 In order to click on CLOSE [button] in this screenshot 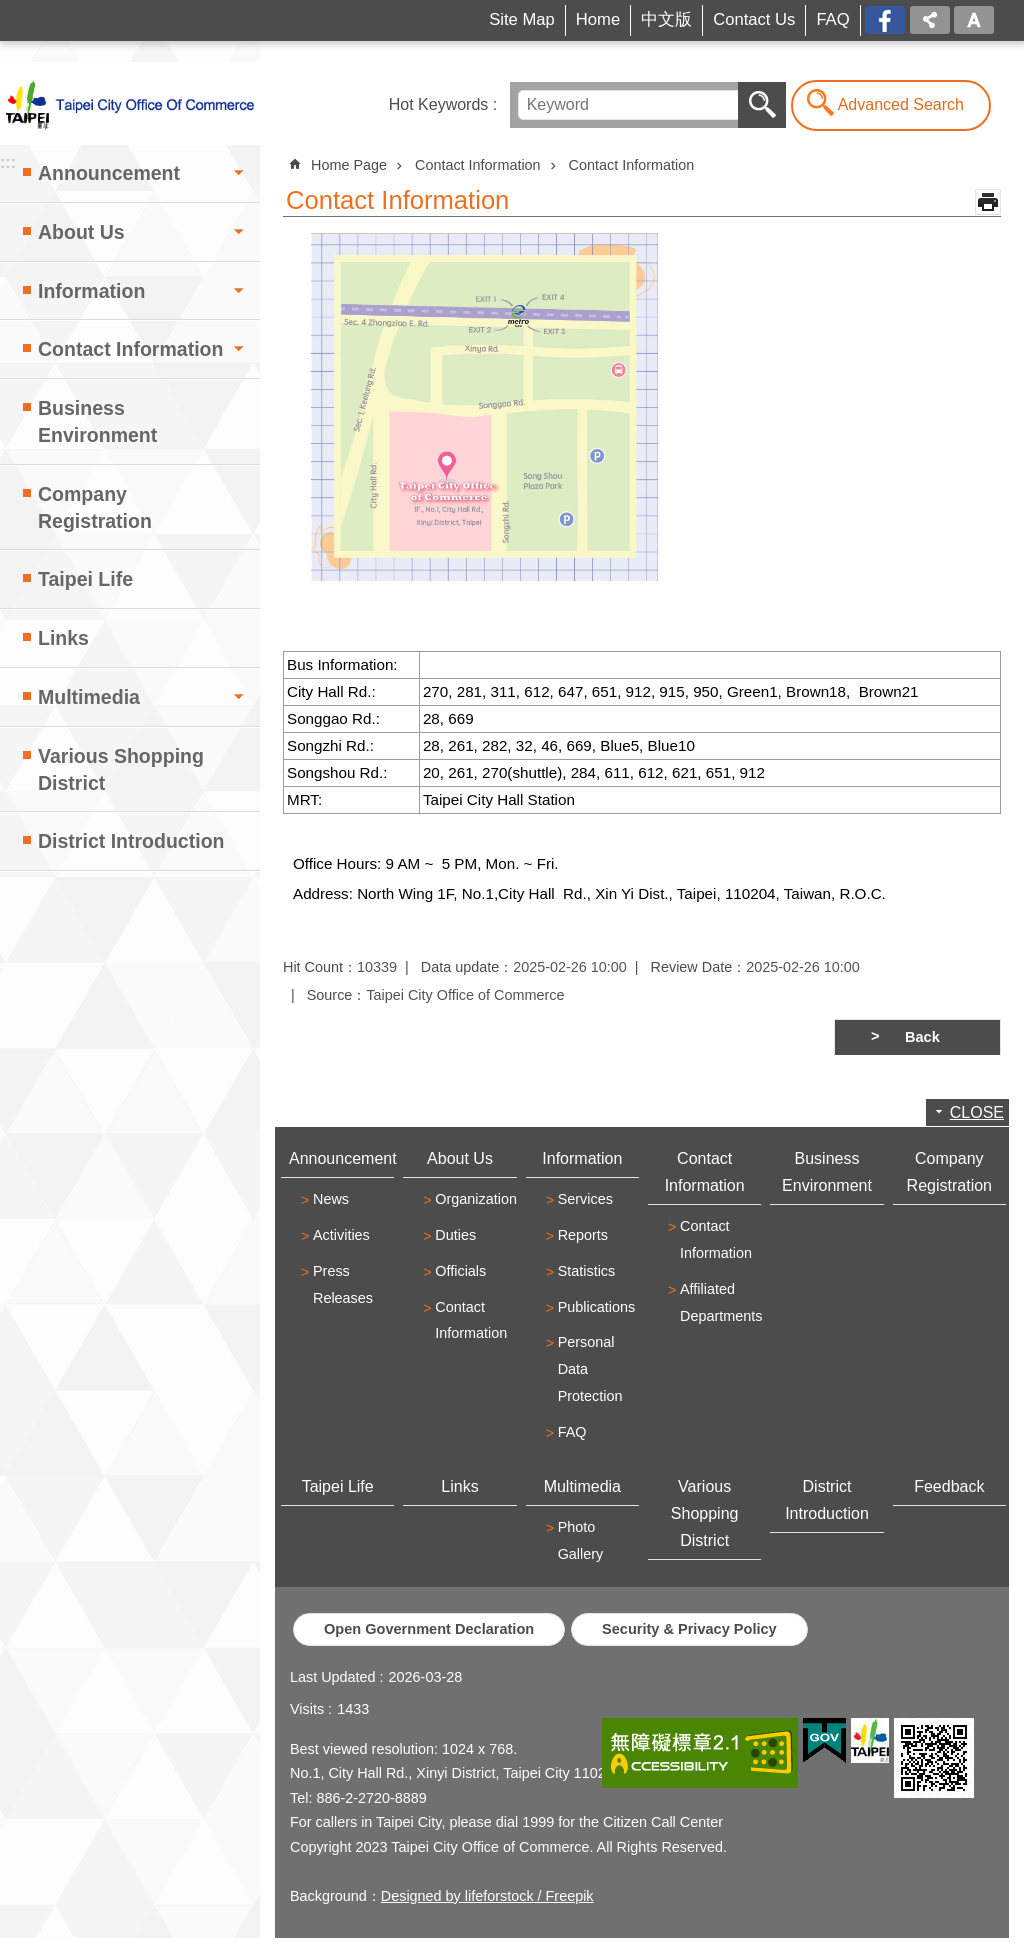, I will do `click(977, 1112)`.